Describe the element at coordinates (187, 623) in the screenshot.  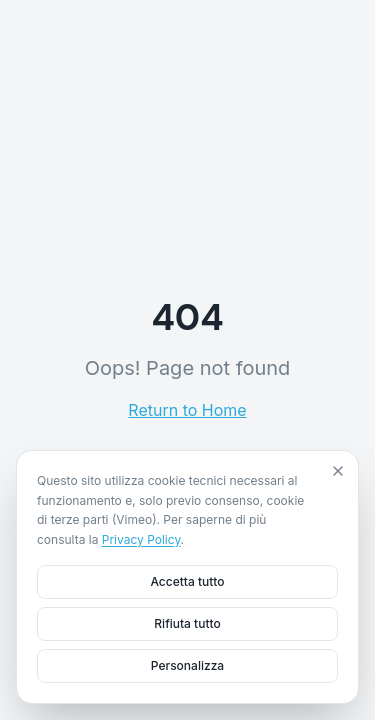
I see `Rifiuta tutto` at that location.